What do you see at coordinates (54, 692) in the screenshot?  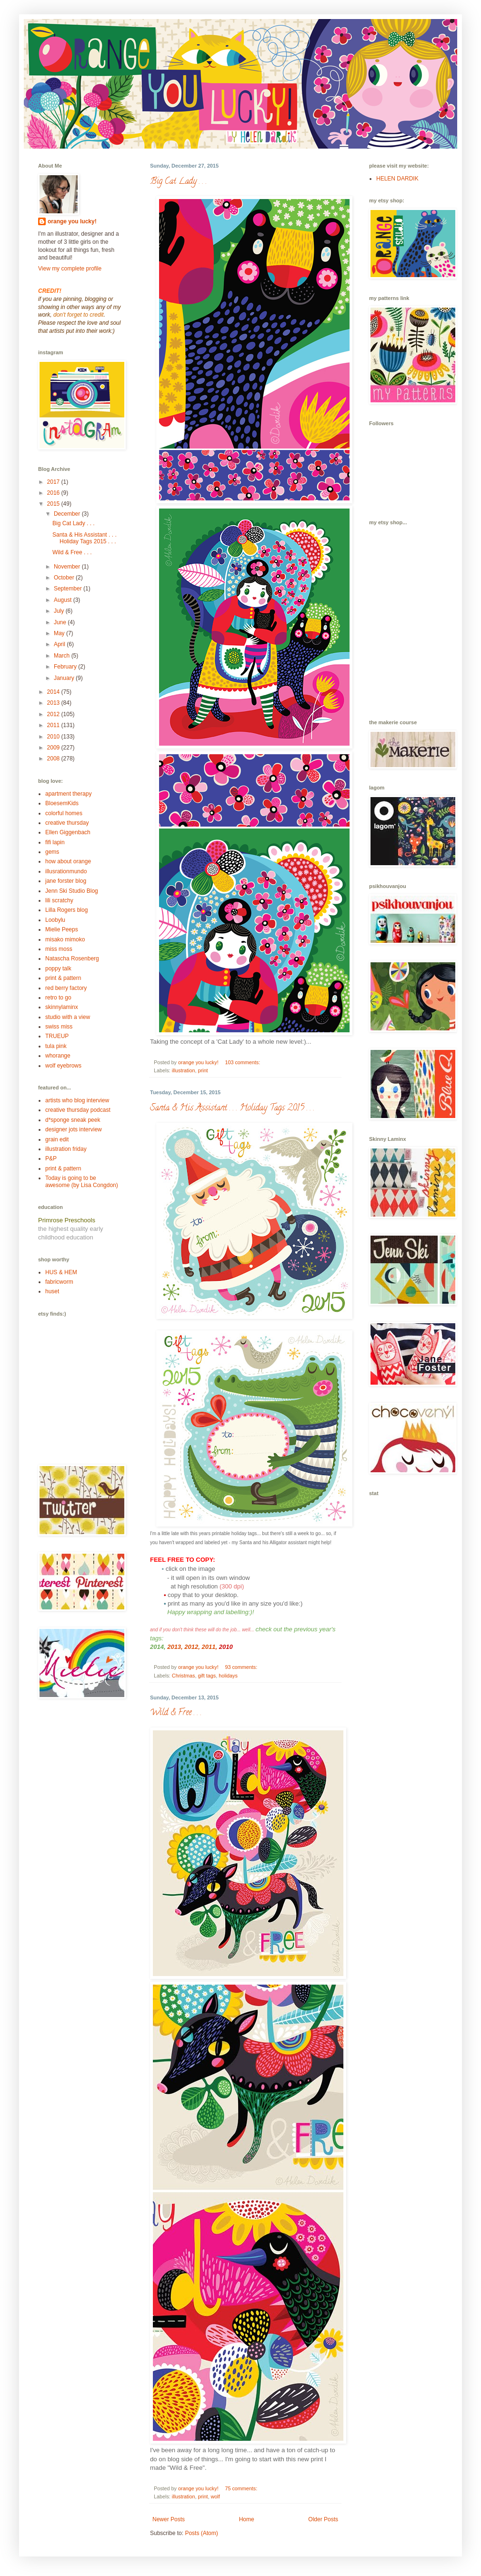 I see `2014` at bounding box center [54, 692].